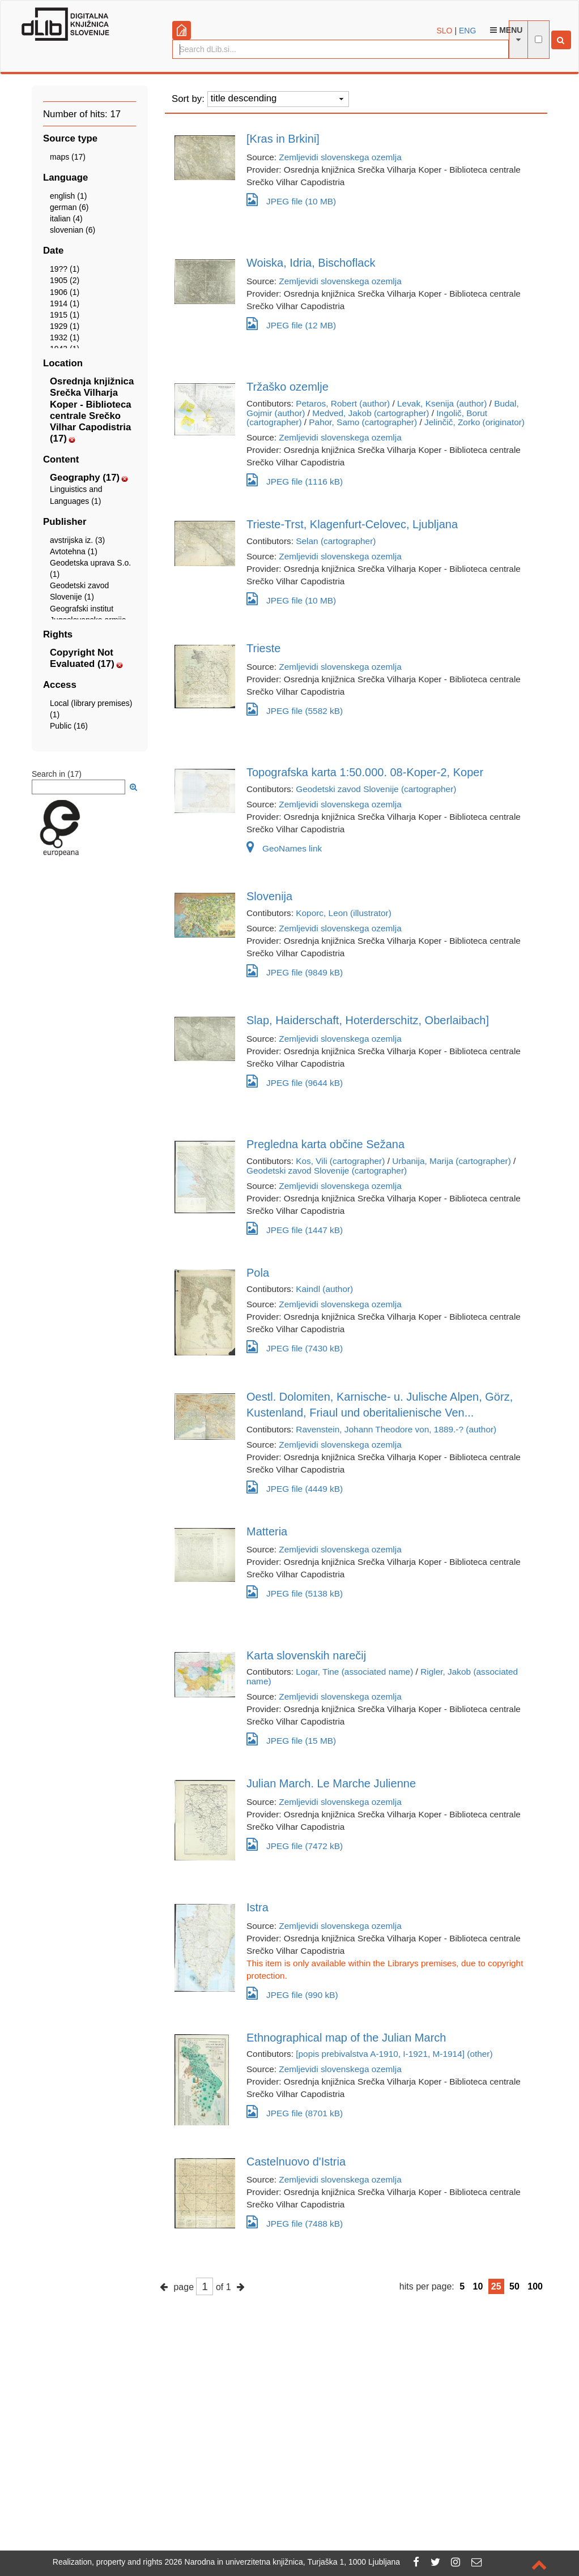 Image resolution: width=579 pixels, height=2576 pixels. What do you see at coordinates (294, 1228) in the screenshot?
I see `JPEG file (1447 kB)` at bounding box center [294, 1228].